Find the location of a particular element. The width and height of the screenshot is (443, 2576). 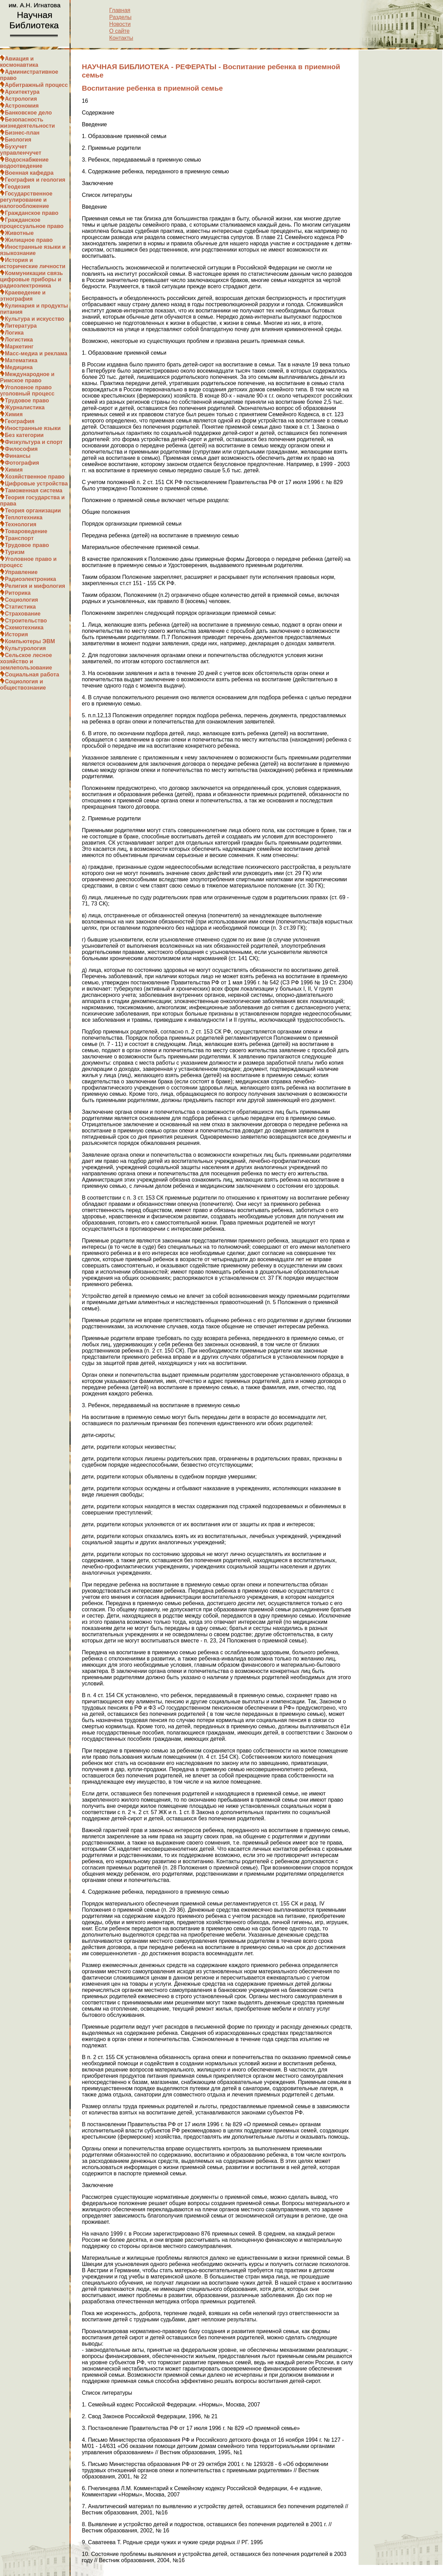

Химия is located at coordinates (14, 414).